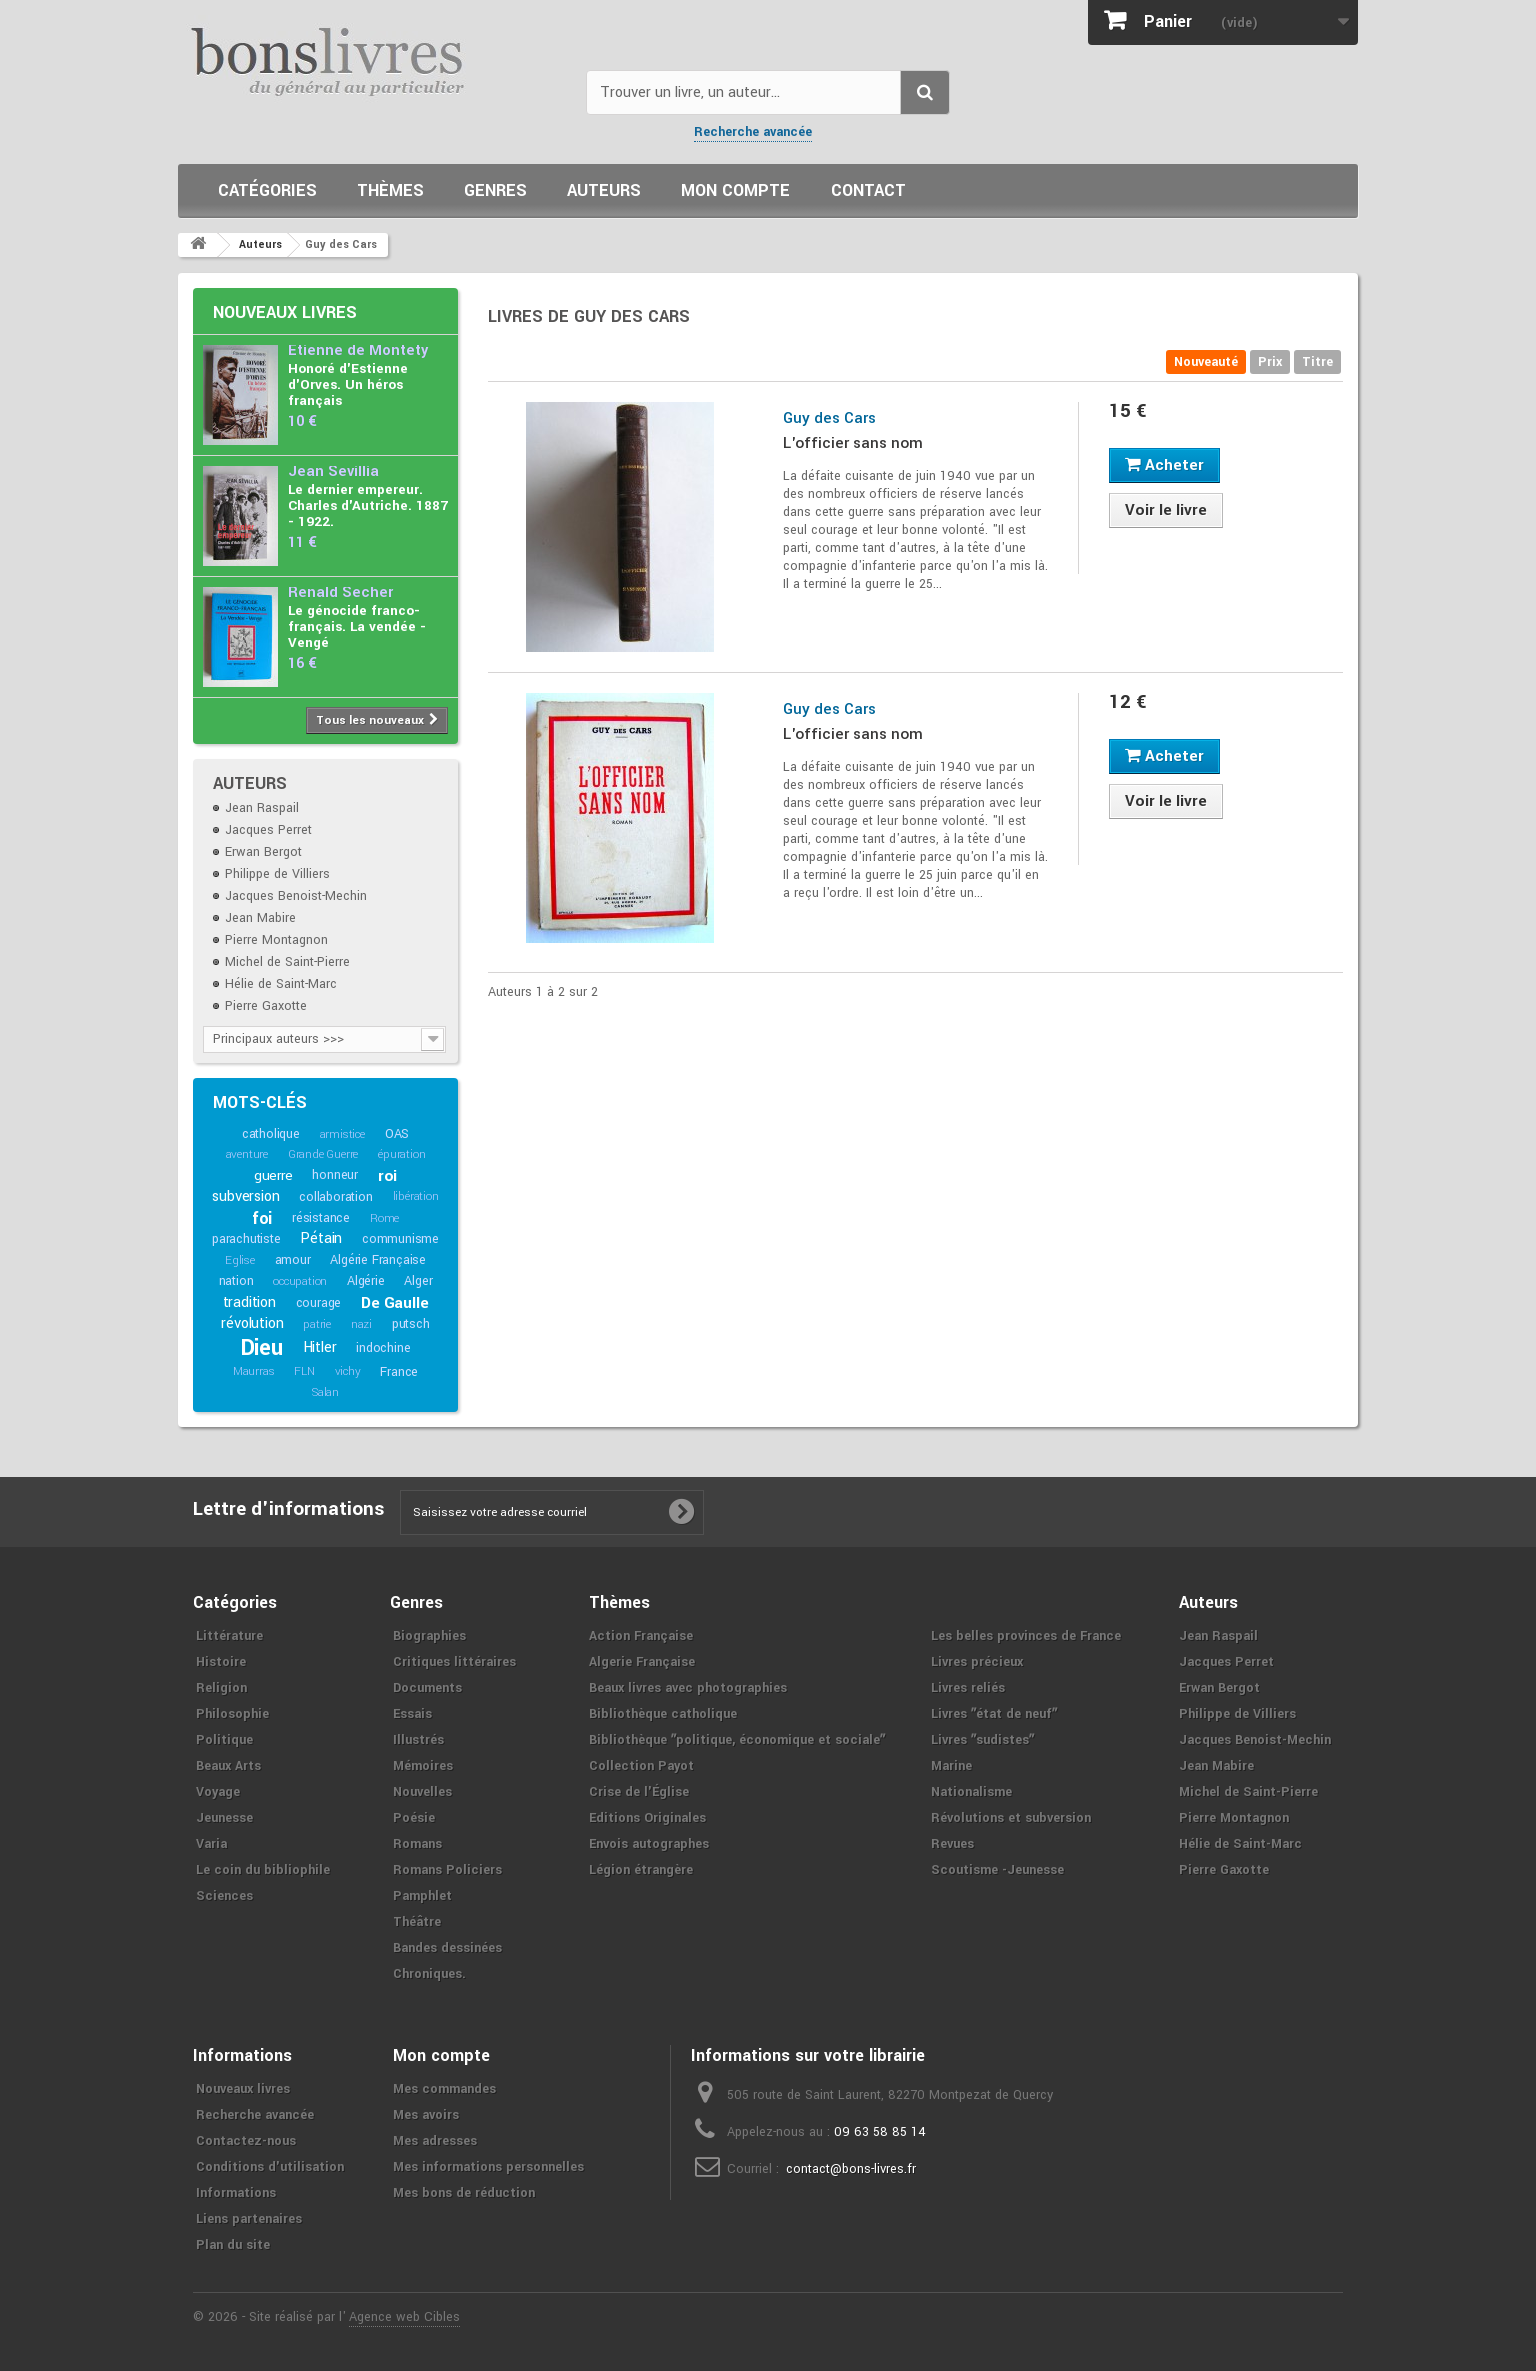 Image resolution: width=1536 pixels, height=2371 pixels. What do you see at coordinates (488, 2167) in the screenshot?
I see `Mes informations personnelles` at bounding box center [488, 2167].